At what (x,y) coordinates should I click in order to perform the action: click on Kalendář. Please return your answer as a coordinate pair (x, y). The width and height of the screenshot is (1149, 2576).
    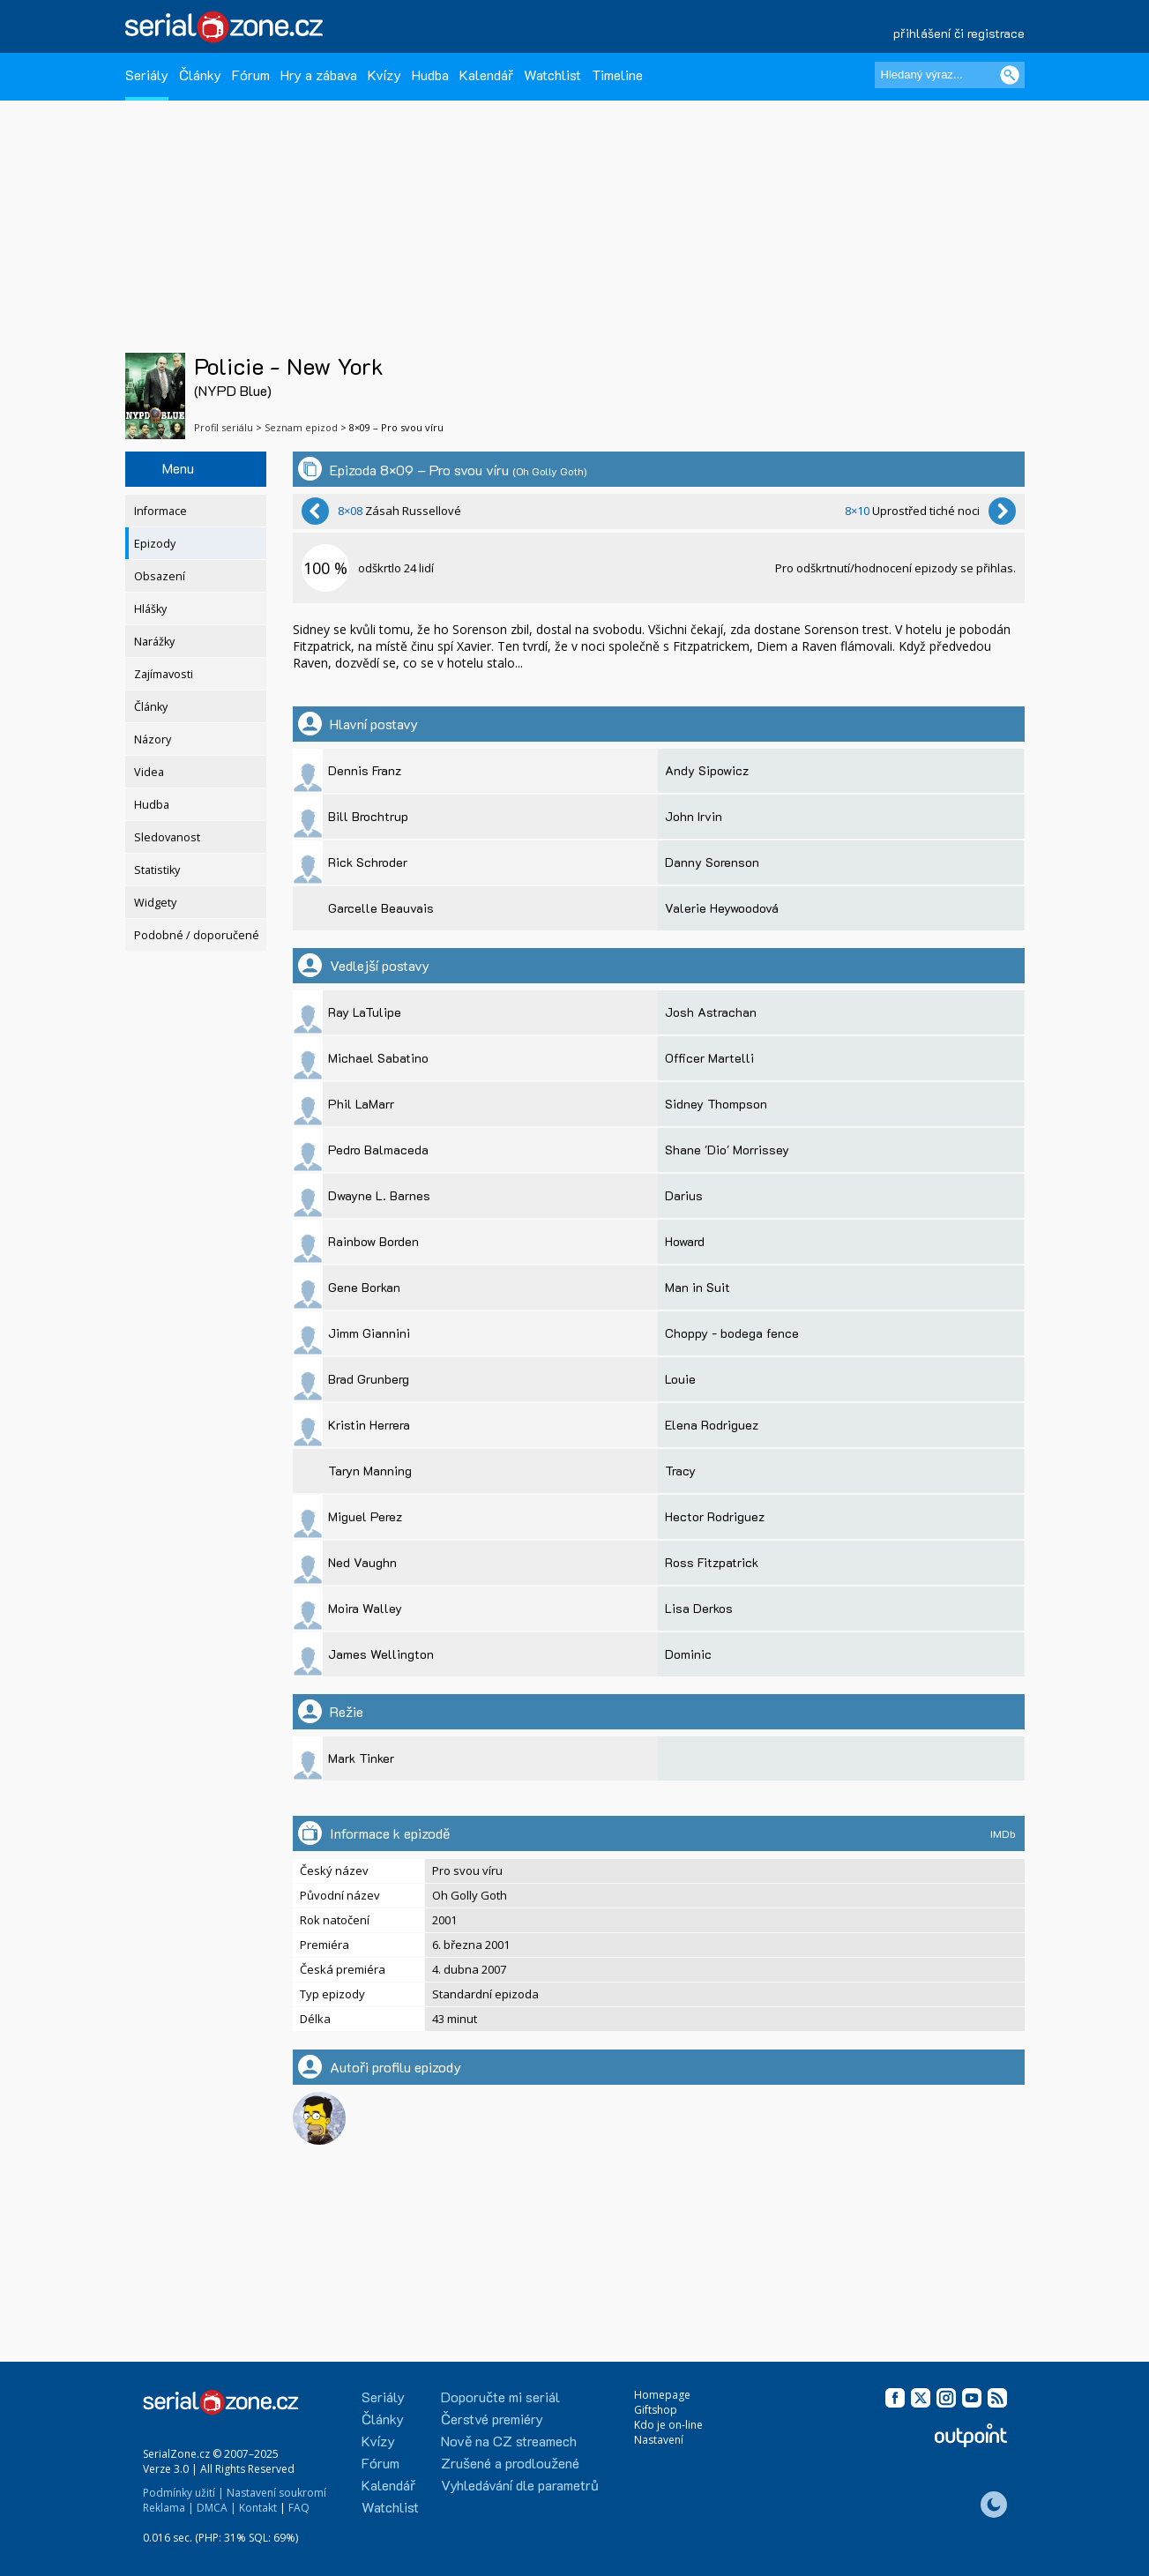
    Looking at the image, I should click on (486, 74).